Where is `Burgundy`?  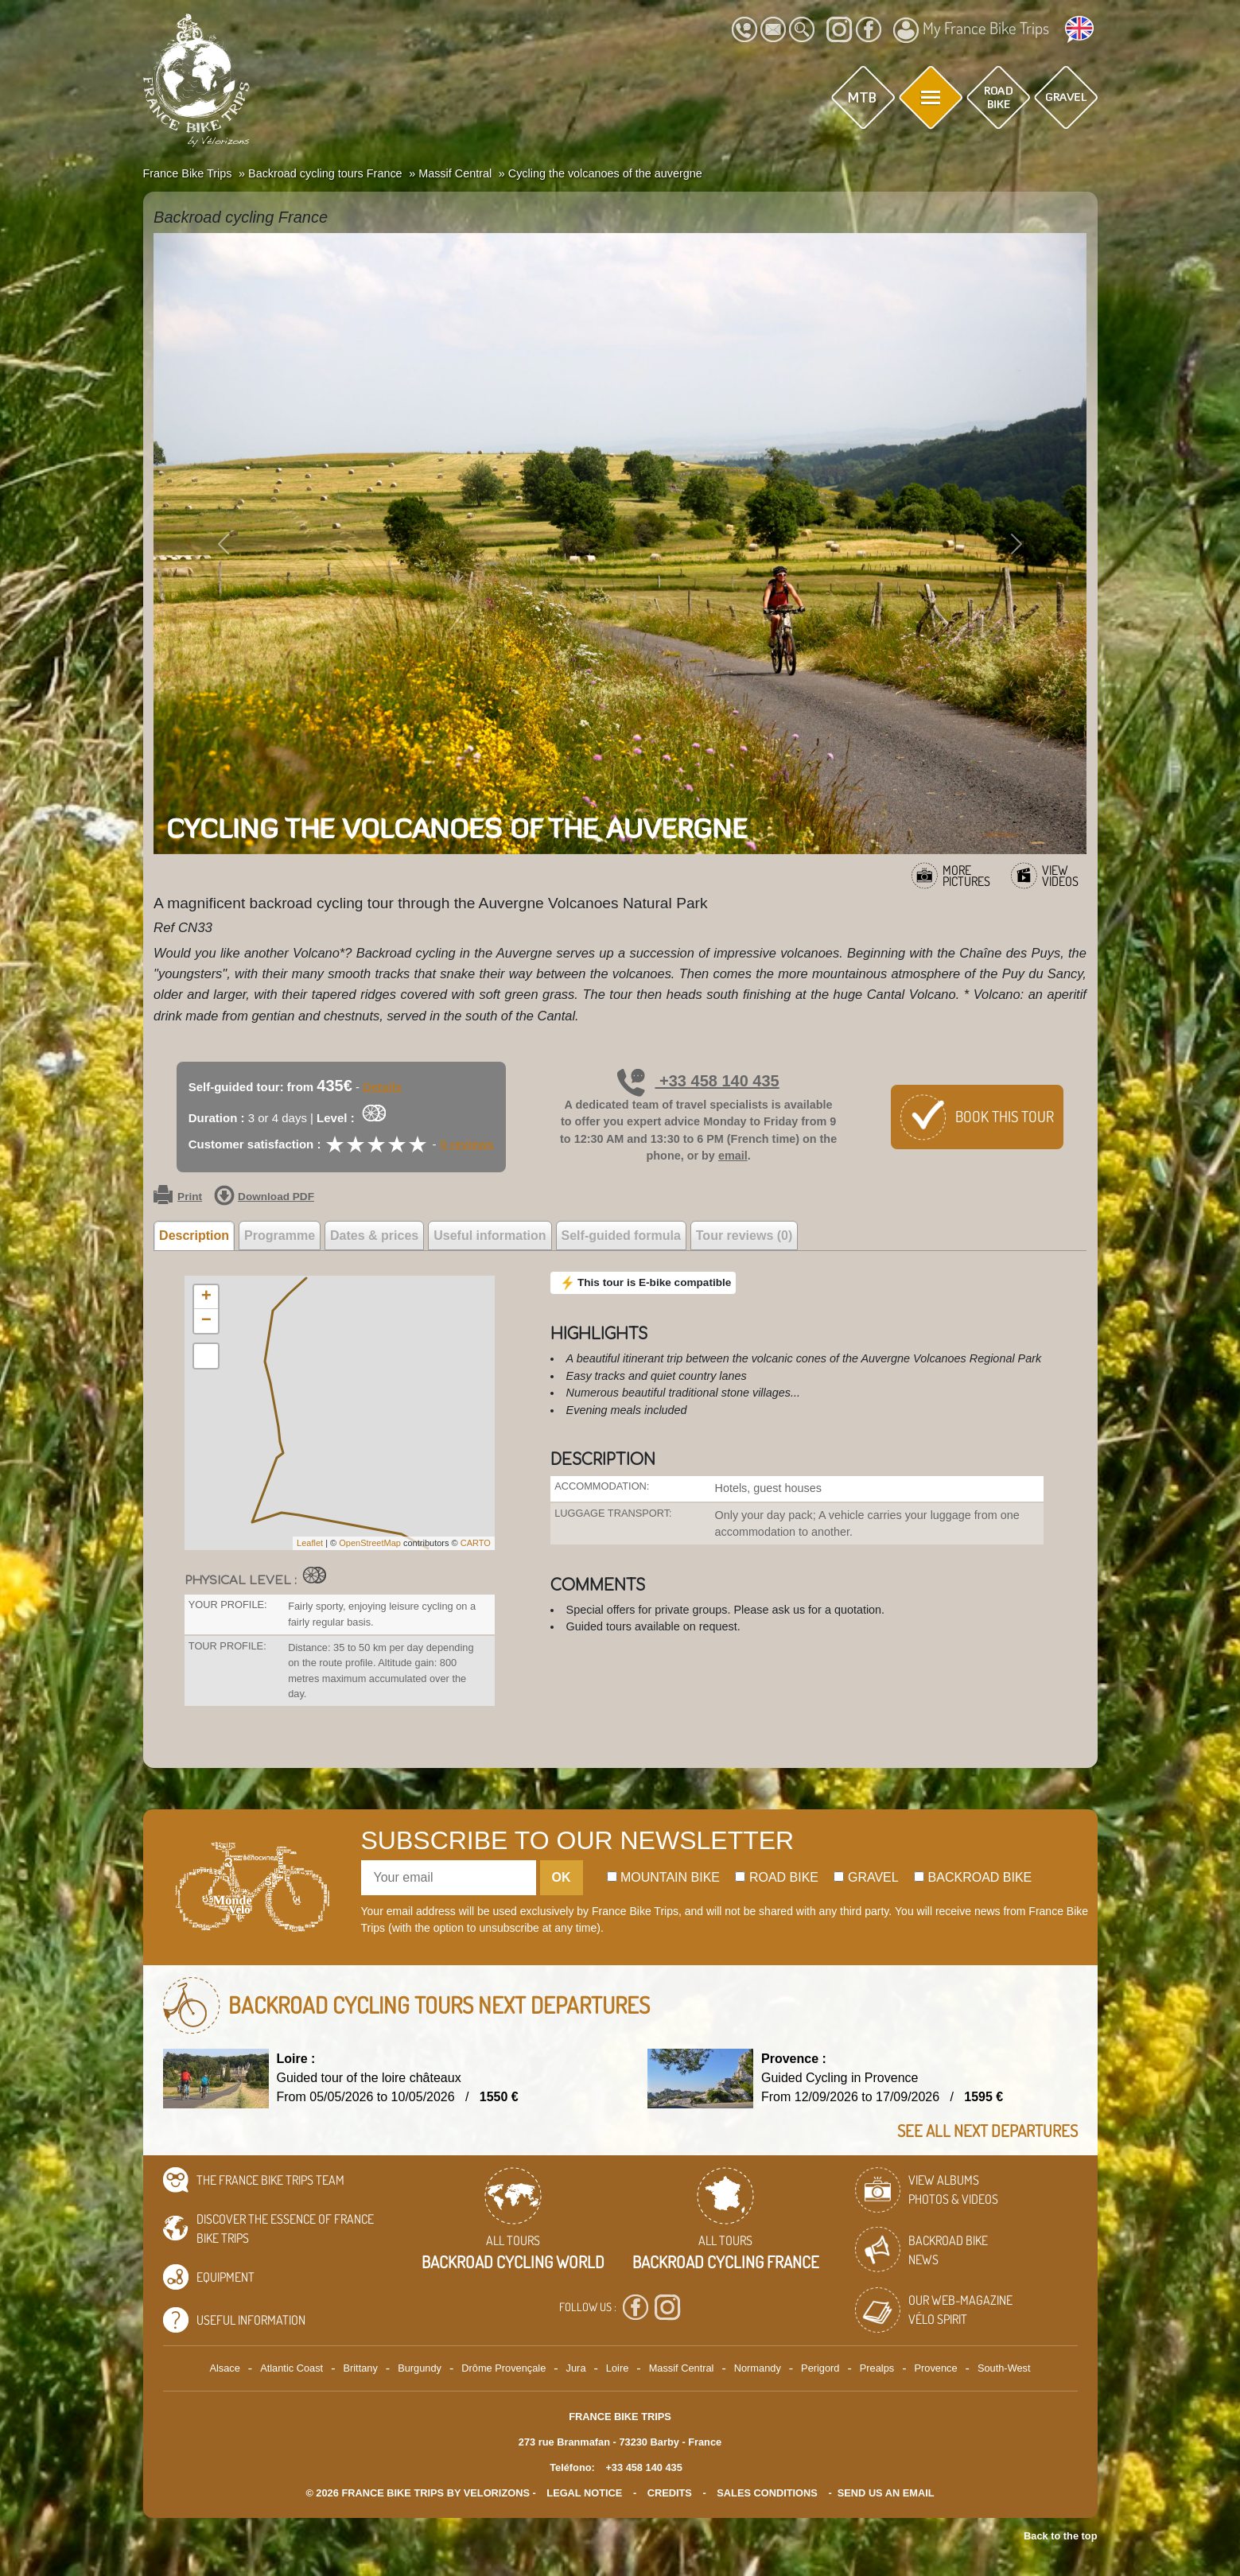 Burgundy is located at coordinates (419, 2368).